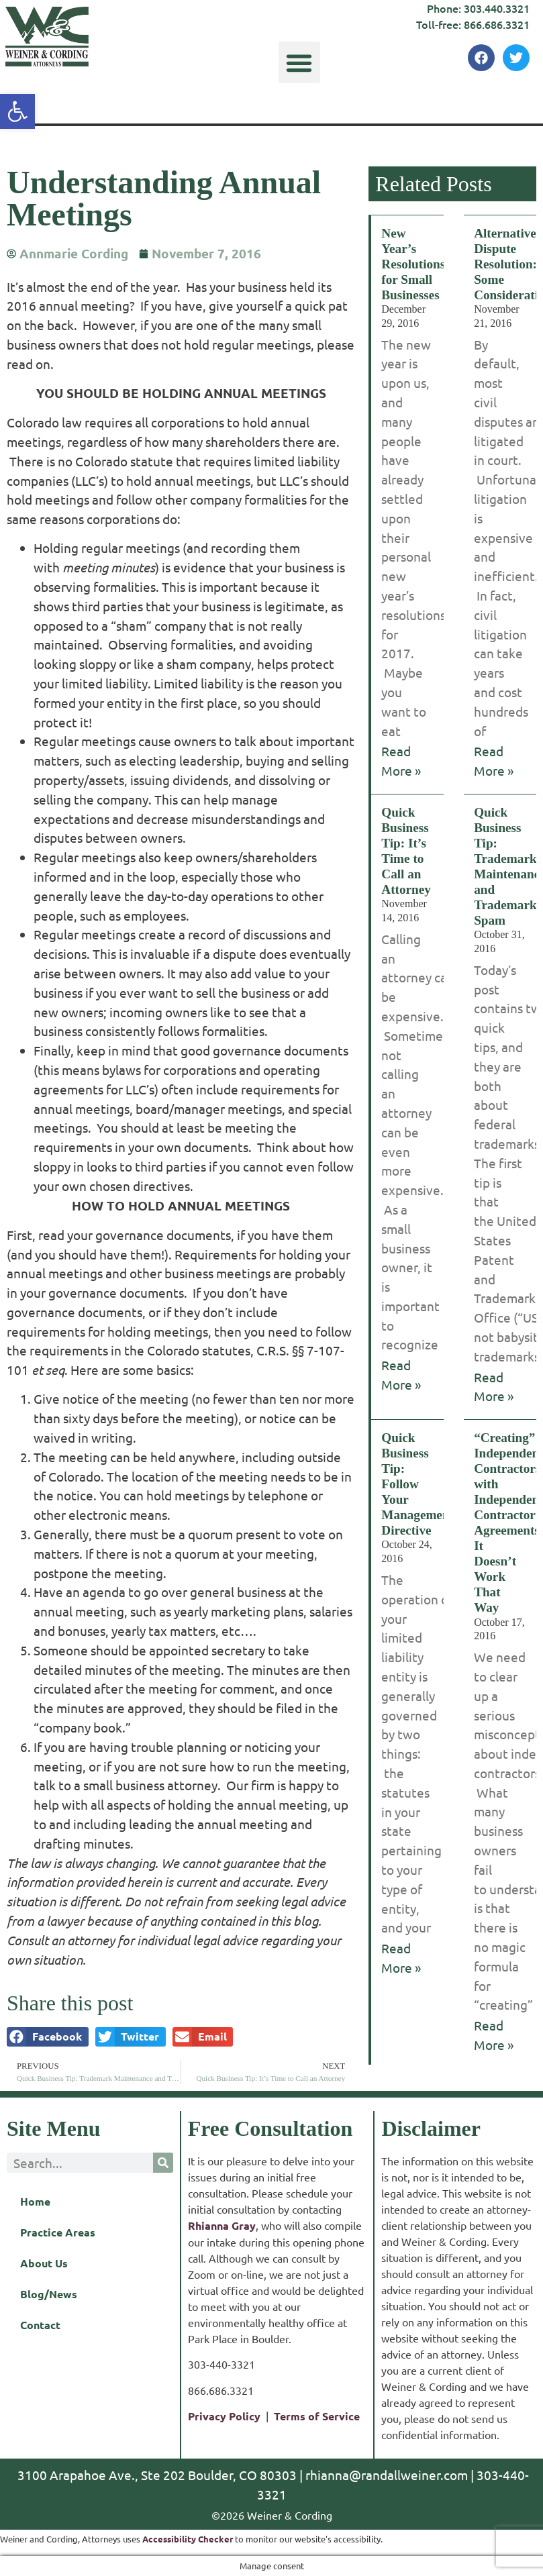 This screenshot has width=543, height=2576. Describe the element at coordinates (417, 1484) in the screenshot. I see `Quick Business Tip: Follow Your Management Directive` at that location.